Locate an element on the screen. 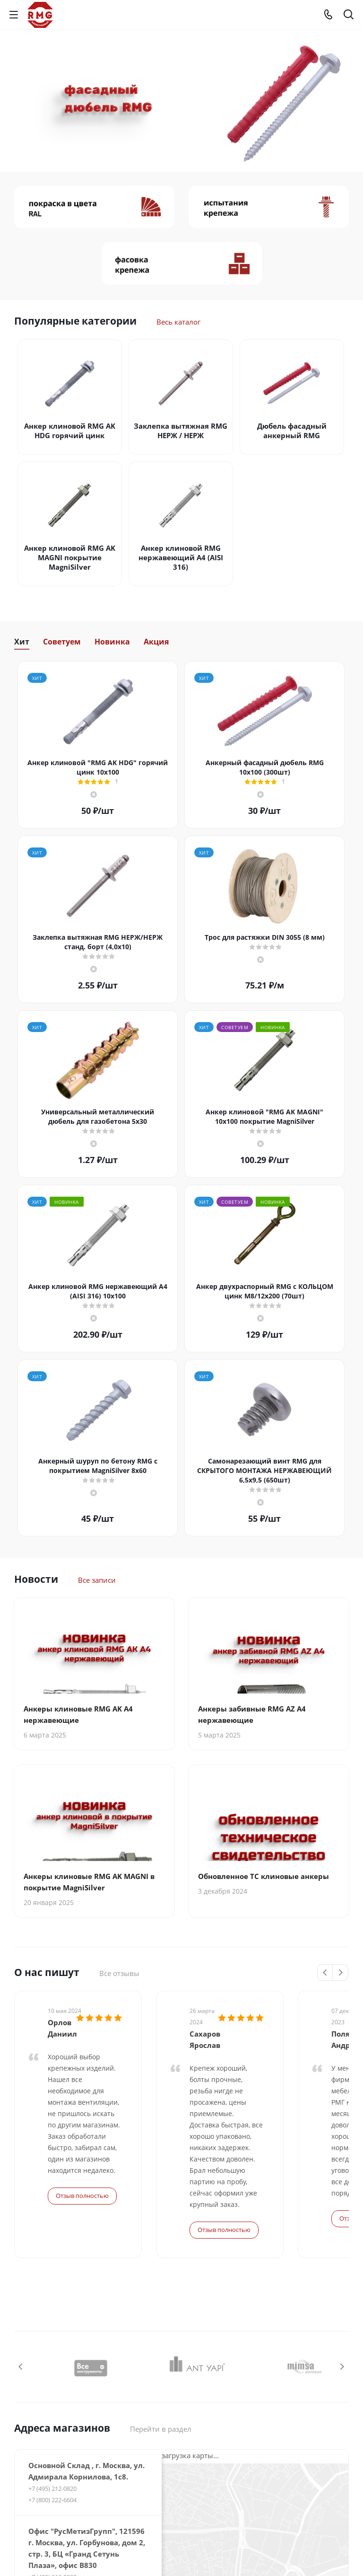 The width and height of the screenshot is (363, 2576). Все записи is located at coordinates (97, 1580).